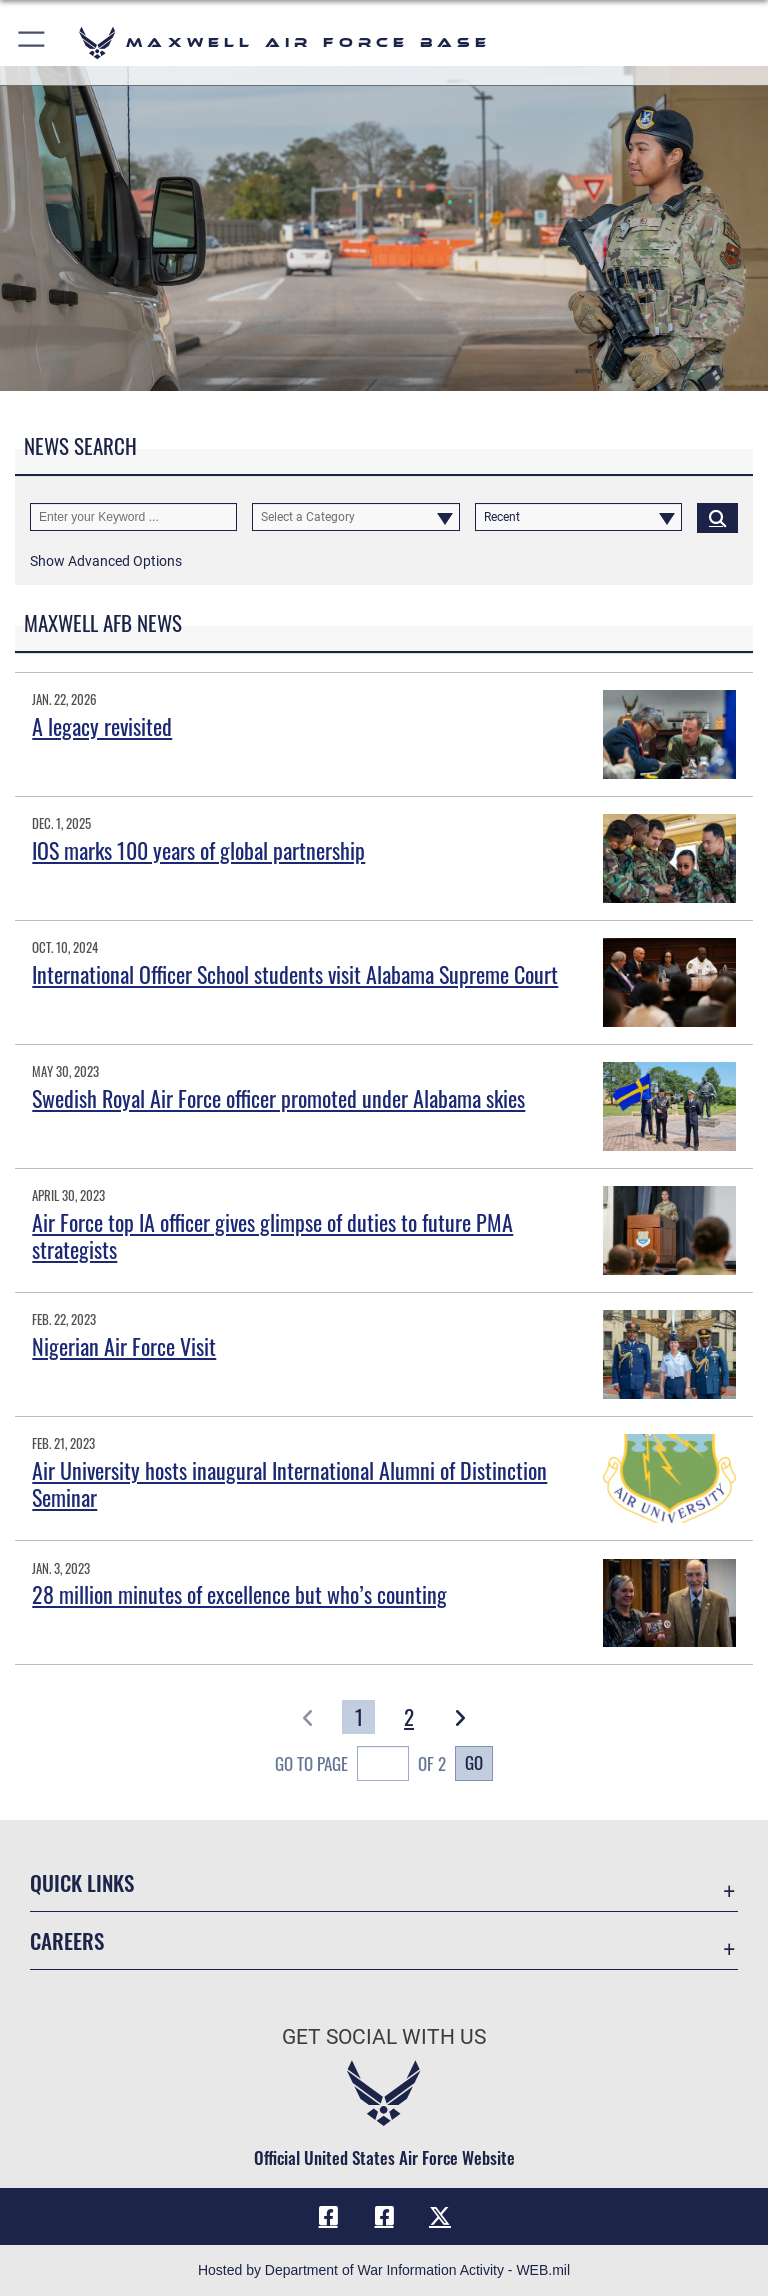 The image size is (768, 2296). What do you see at coordinates (32, 42) in the screenshot?
I see `[button]` at bounding box center [32, 42].